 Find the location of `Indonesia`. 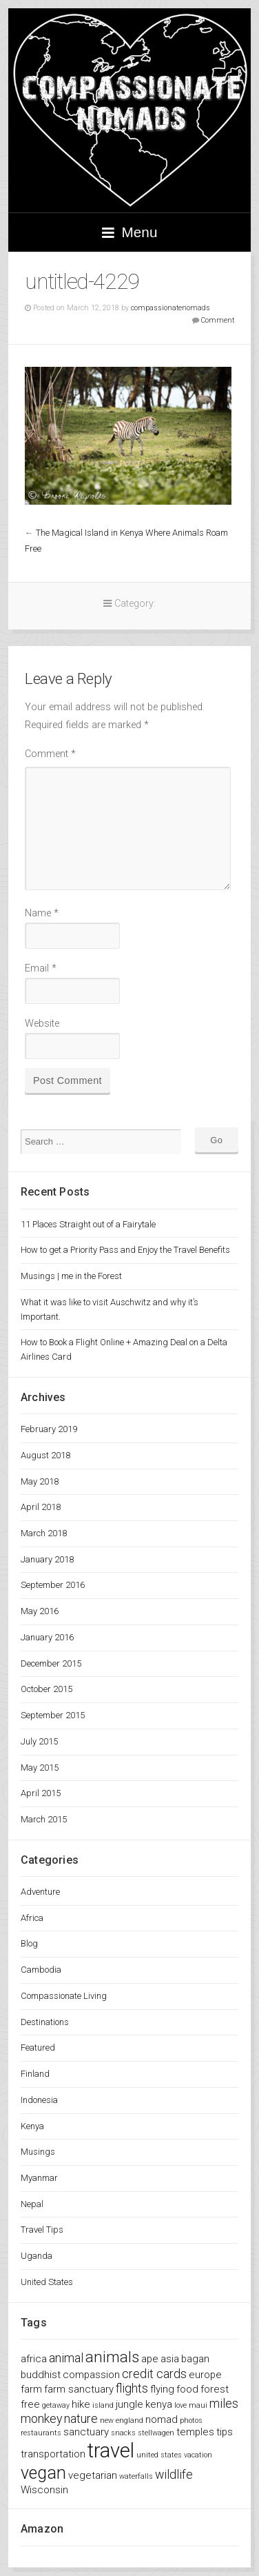

Indonesia is located at coordinates (39, 2100).